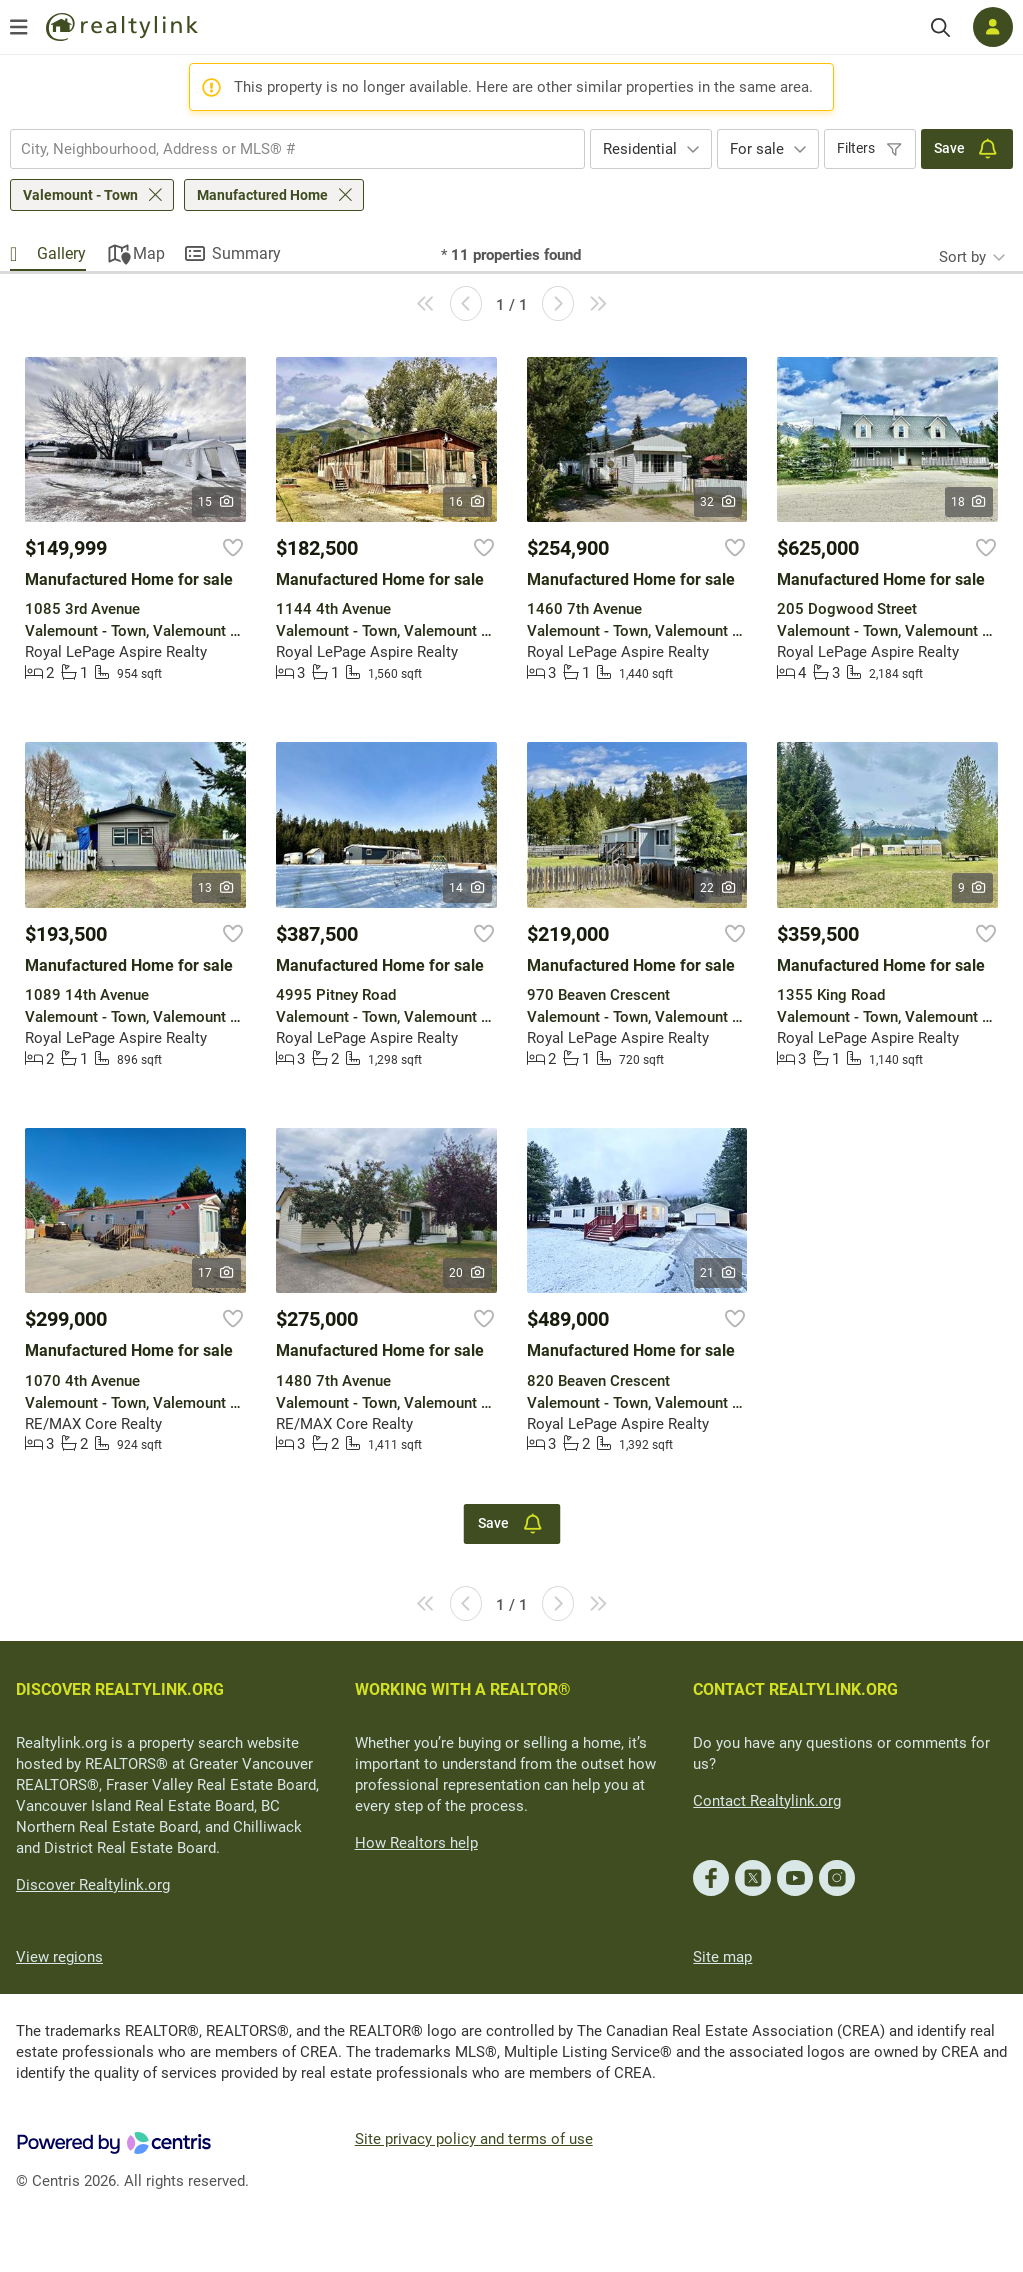 This screenshot has width=1023, height=2272. Describe the element at coordinates (718, 888) in the screenshot. I see `22` at that location.